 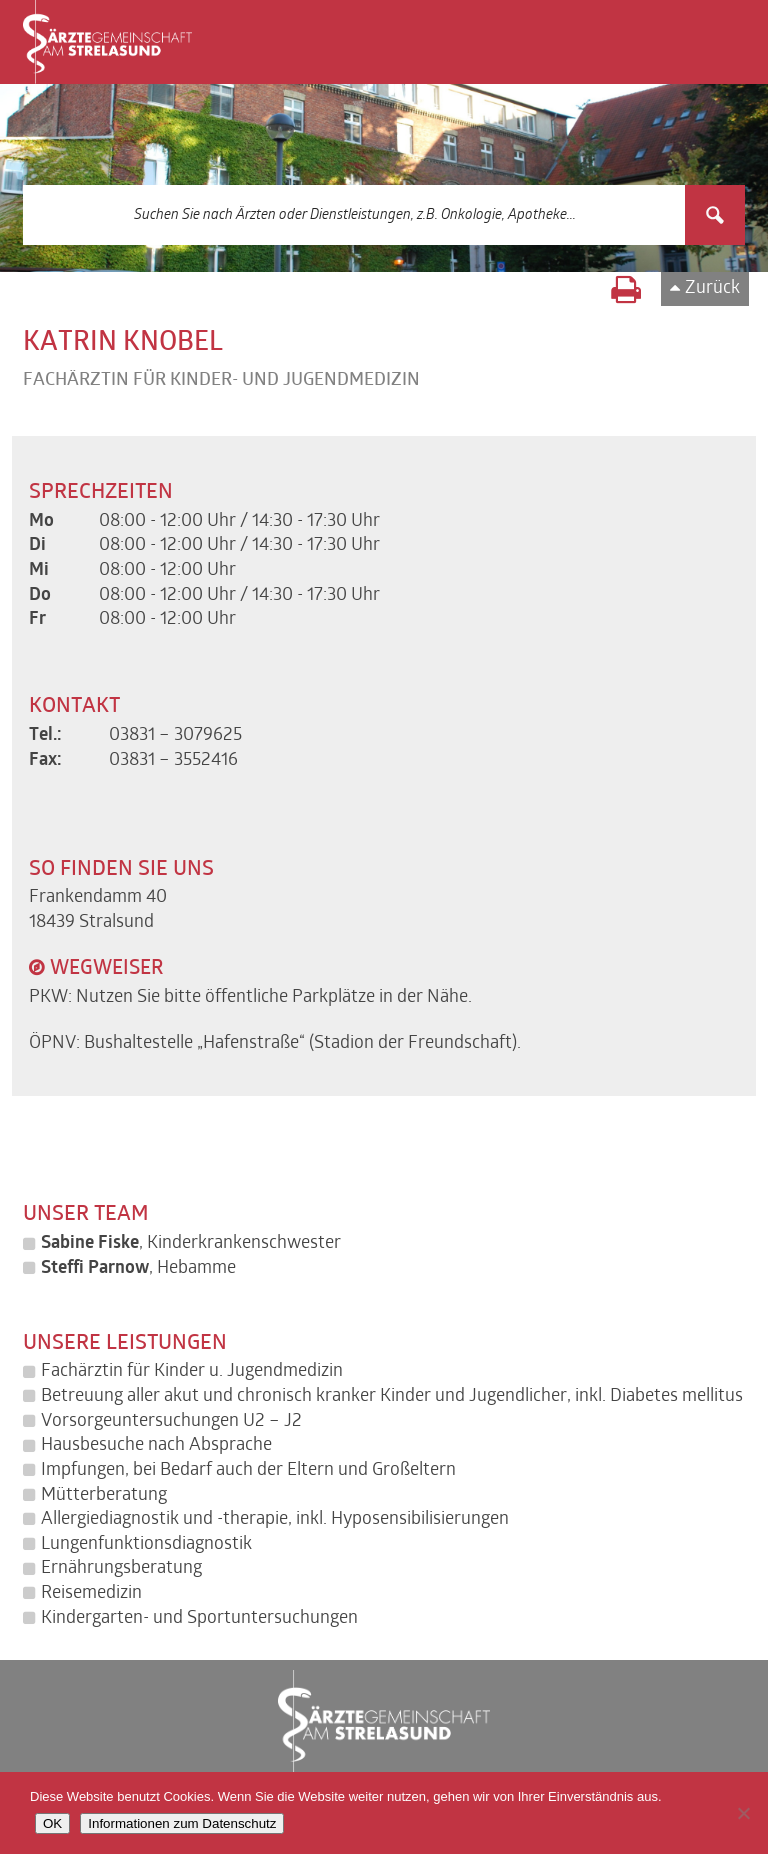 I want to click on Zurück, so click(x=712, y=288).